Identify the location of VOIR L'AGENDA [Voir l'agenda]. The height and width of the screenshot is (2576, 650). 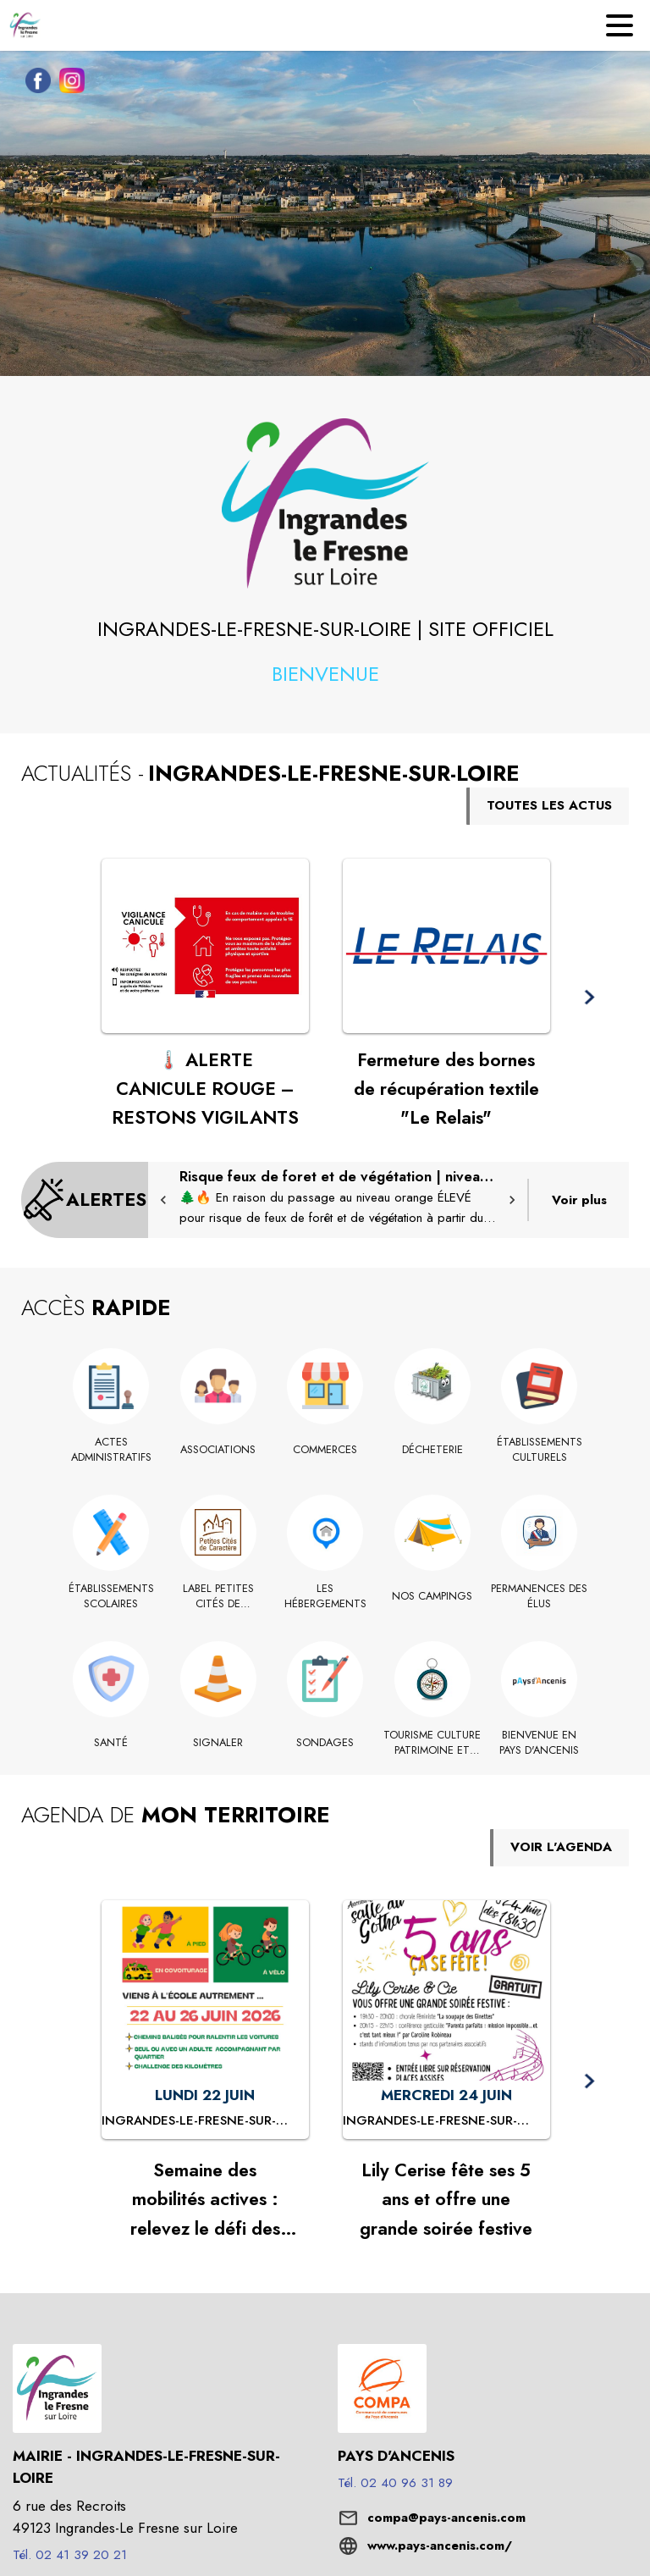
(561, 1847).